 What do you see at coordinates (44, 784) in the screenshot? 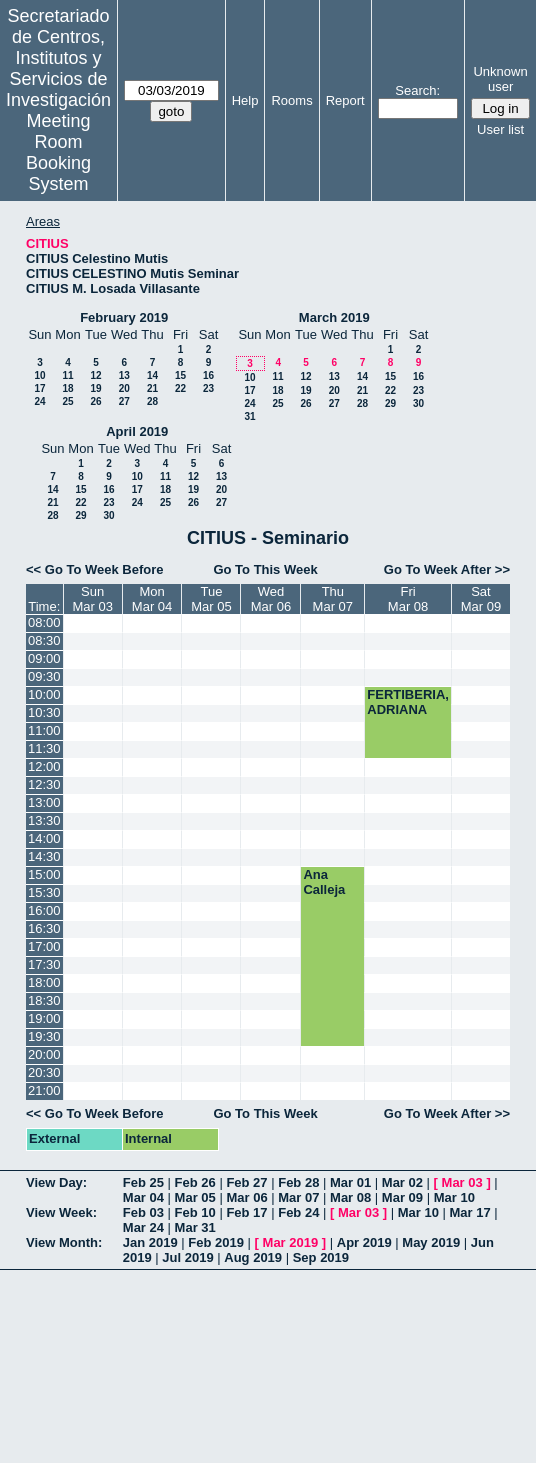
I see `12:30` at bounding box center [44, 784].